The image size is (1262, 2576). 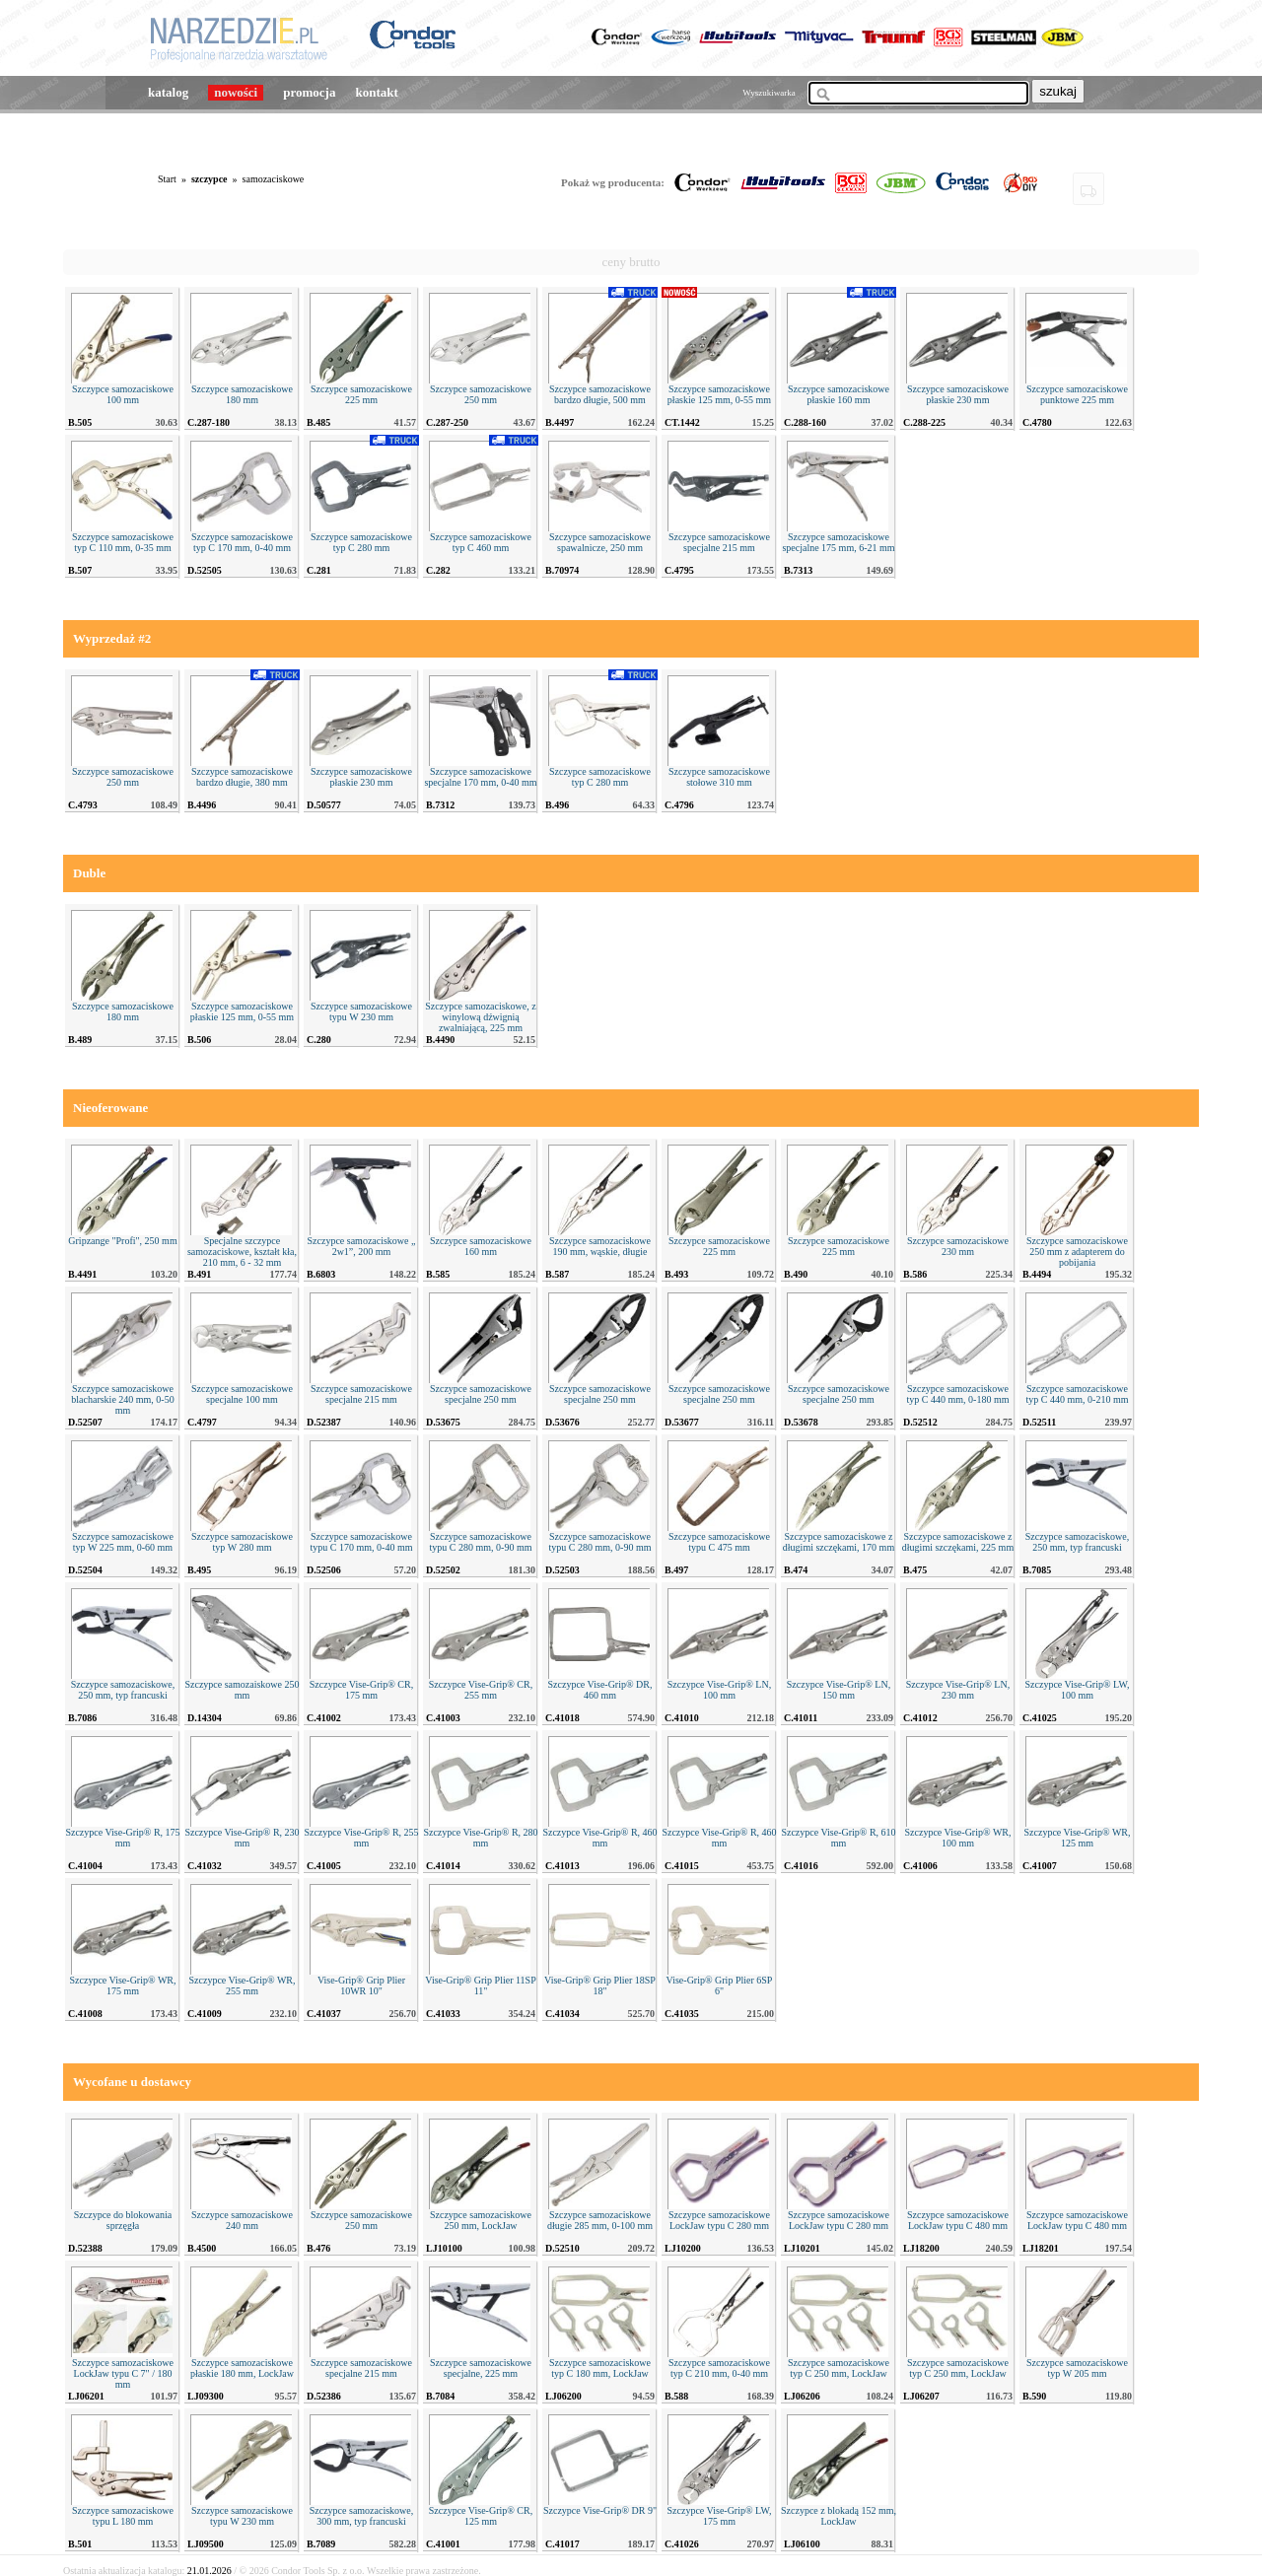 I want to click on katalog, so click(x=168, y=92).